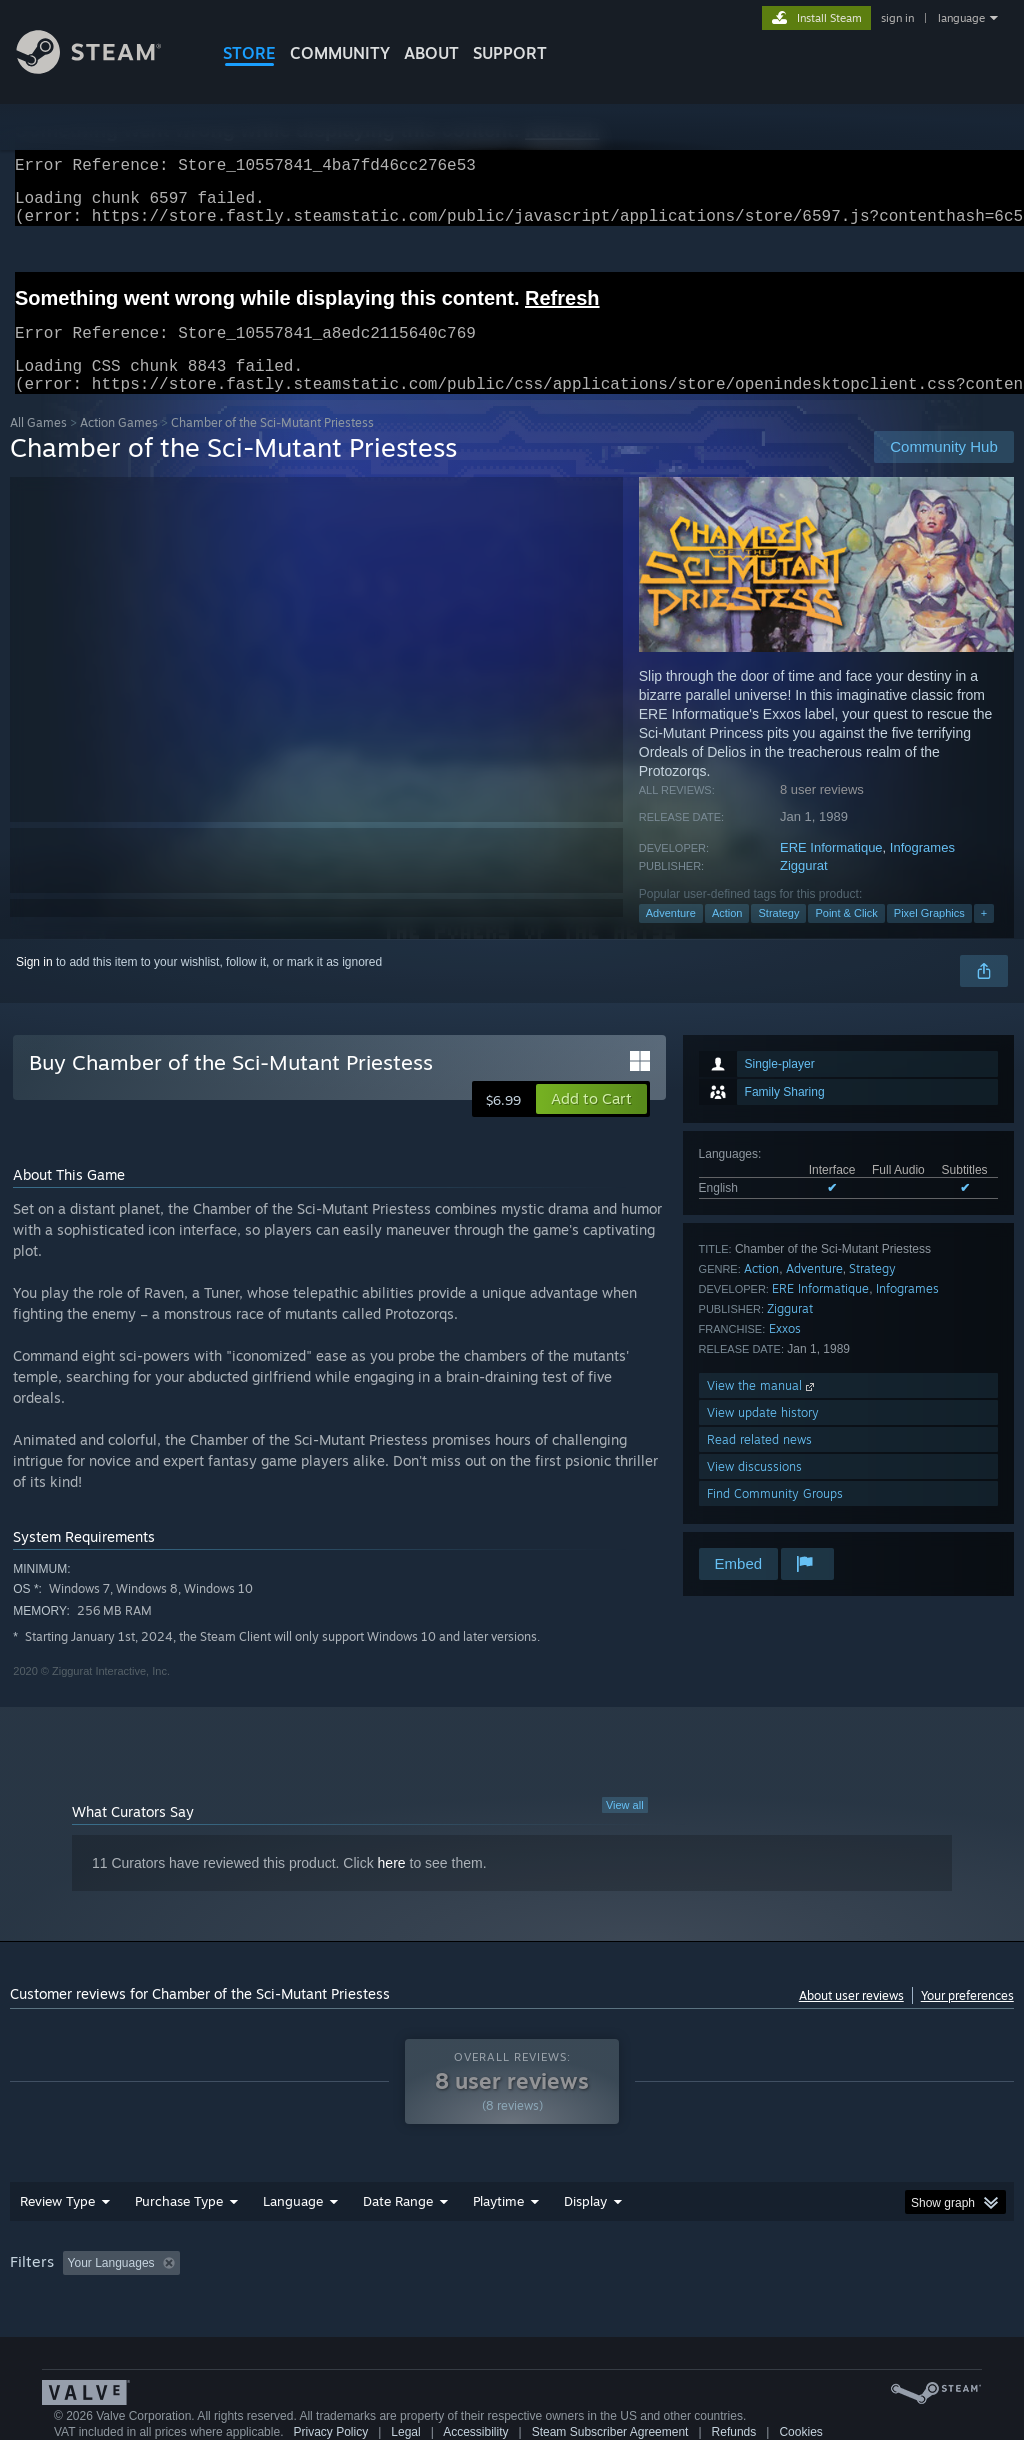 The height and width of the screenshot is (2440, 1024). Describe the element at coordinates (313, 2287) in the screenshot. I see `Excluding Off-topic Review Activity [button]` at that location.